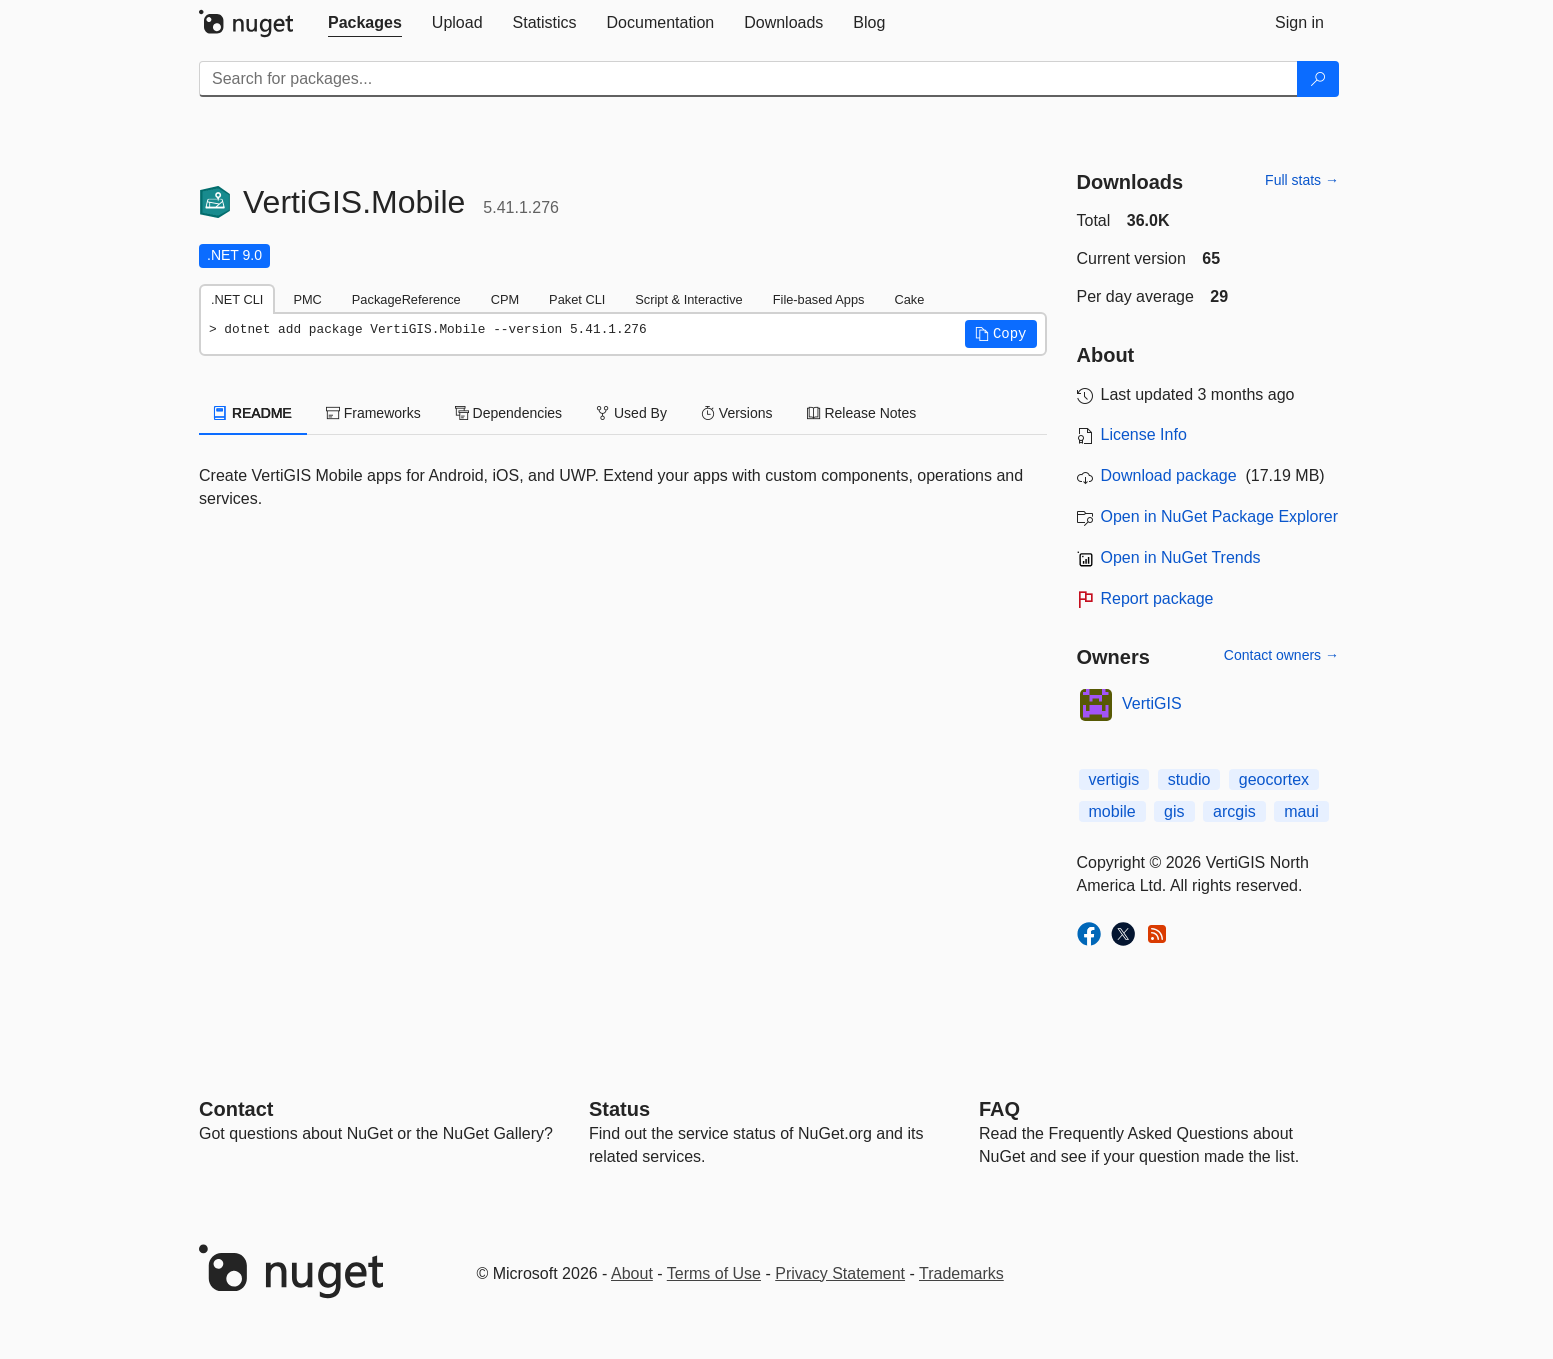 This screenshot has width=1553, height=1359. Describe the element at coordinates (1144, 434) in the screenshot. I see `License Info` at that location.